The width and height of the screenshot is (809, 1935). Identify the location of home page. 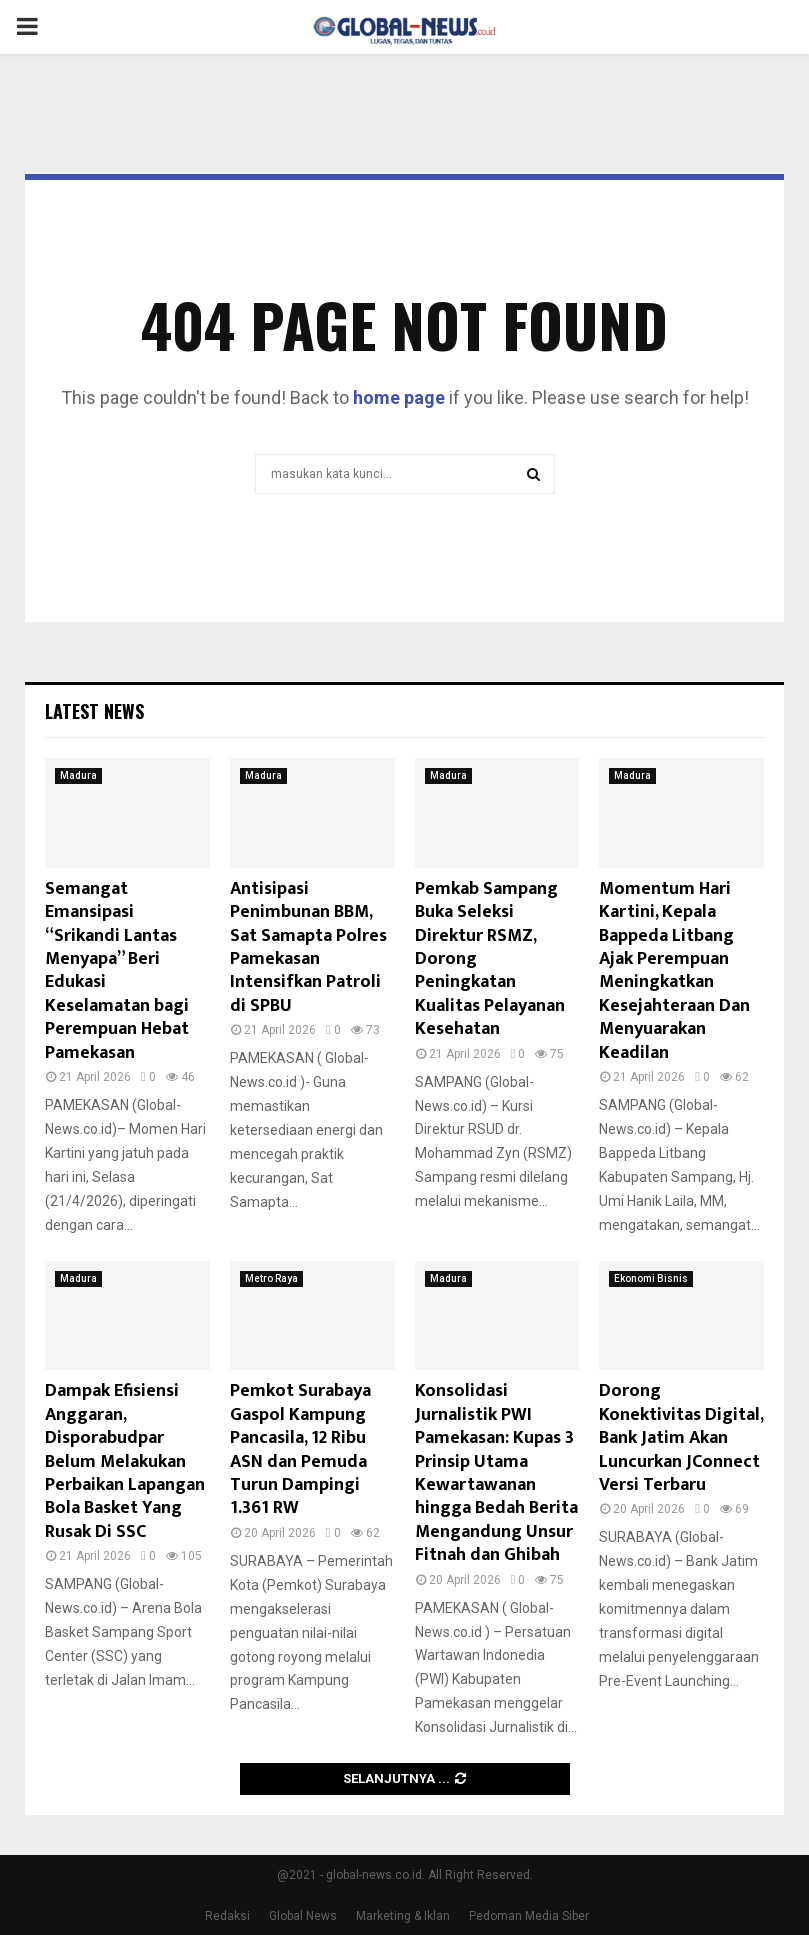
(399, 397).